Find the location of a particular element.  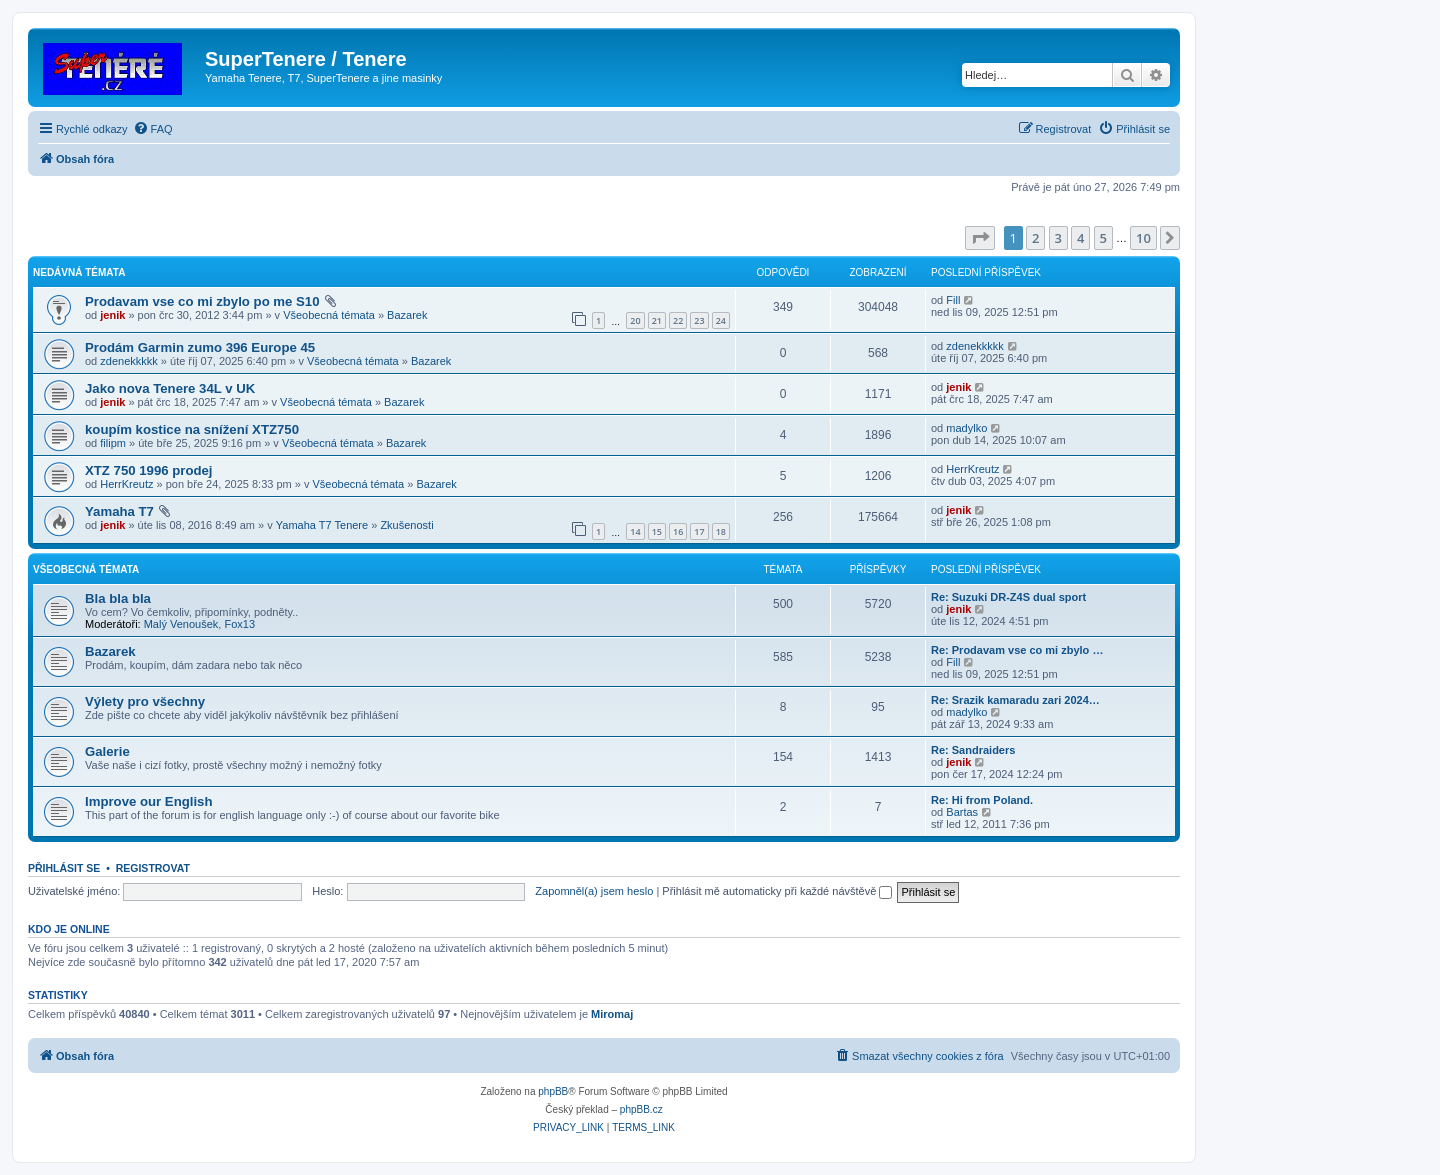

Re: Srazik kamaradu zari 2024… is located at coordinates (1015, 700).